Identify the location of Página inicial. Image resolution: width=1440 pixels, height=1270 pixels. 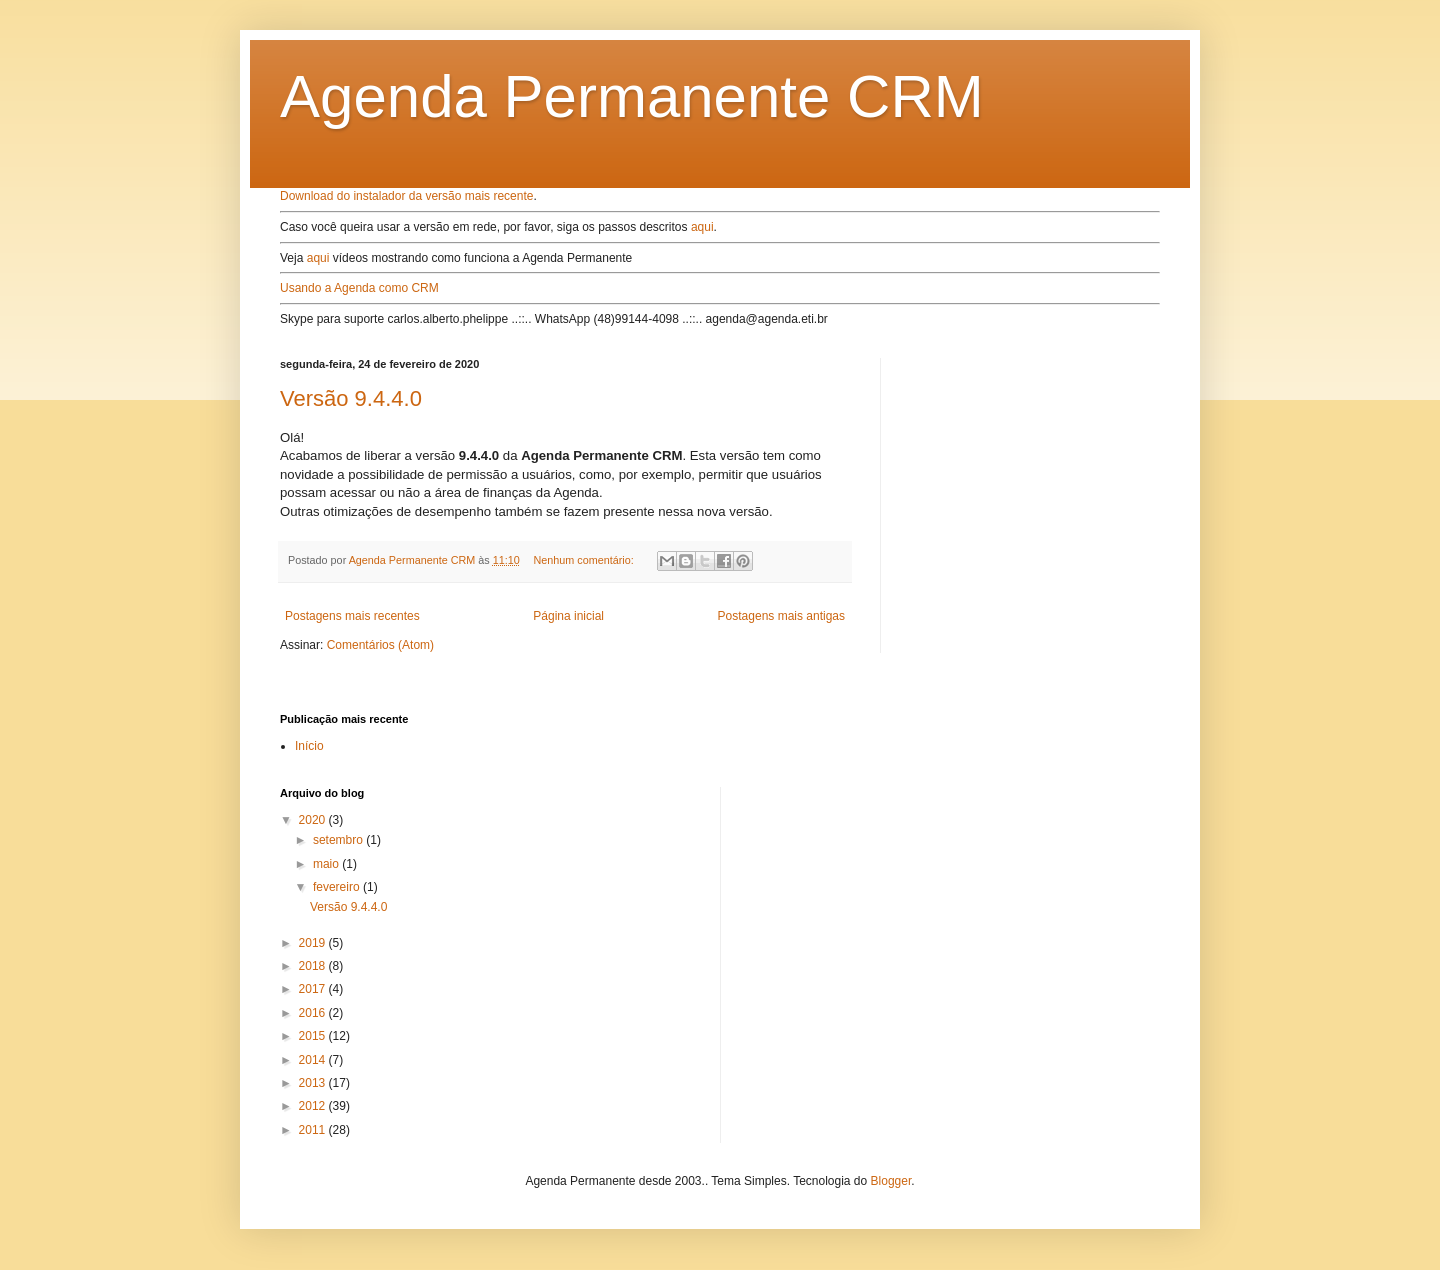
(568, 616).